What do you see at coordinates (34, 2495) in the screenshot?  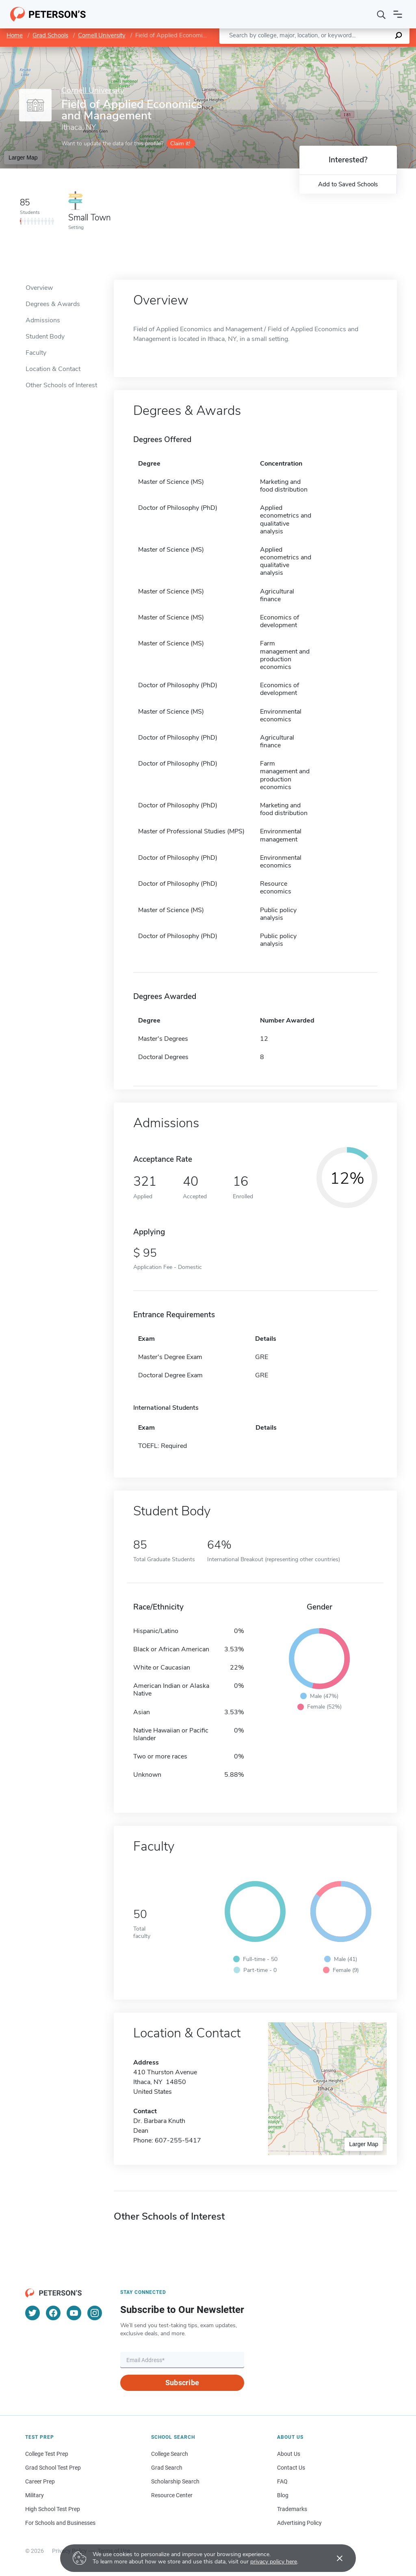 I see `Military` at bounding box center [34, 2495].